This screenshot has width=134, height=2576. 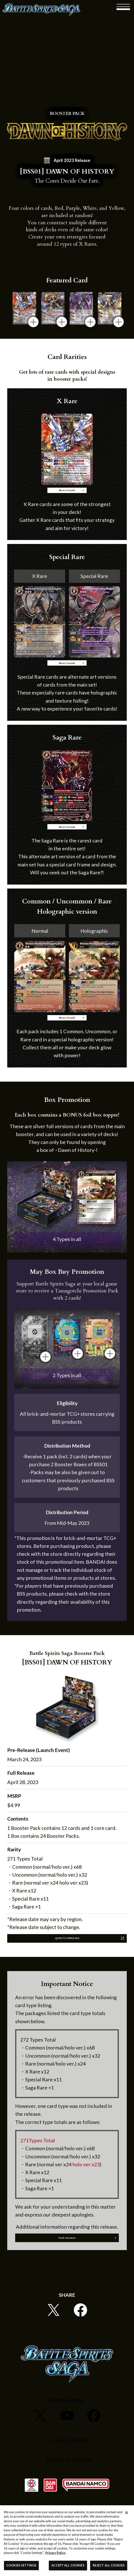 What do you see at coordinates (69, 2500) in the screenshot?
I see `COOKIES SETTINGS` at bounding box center [69, 2500].